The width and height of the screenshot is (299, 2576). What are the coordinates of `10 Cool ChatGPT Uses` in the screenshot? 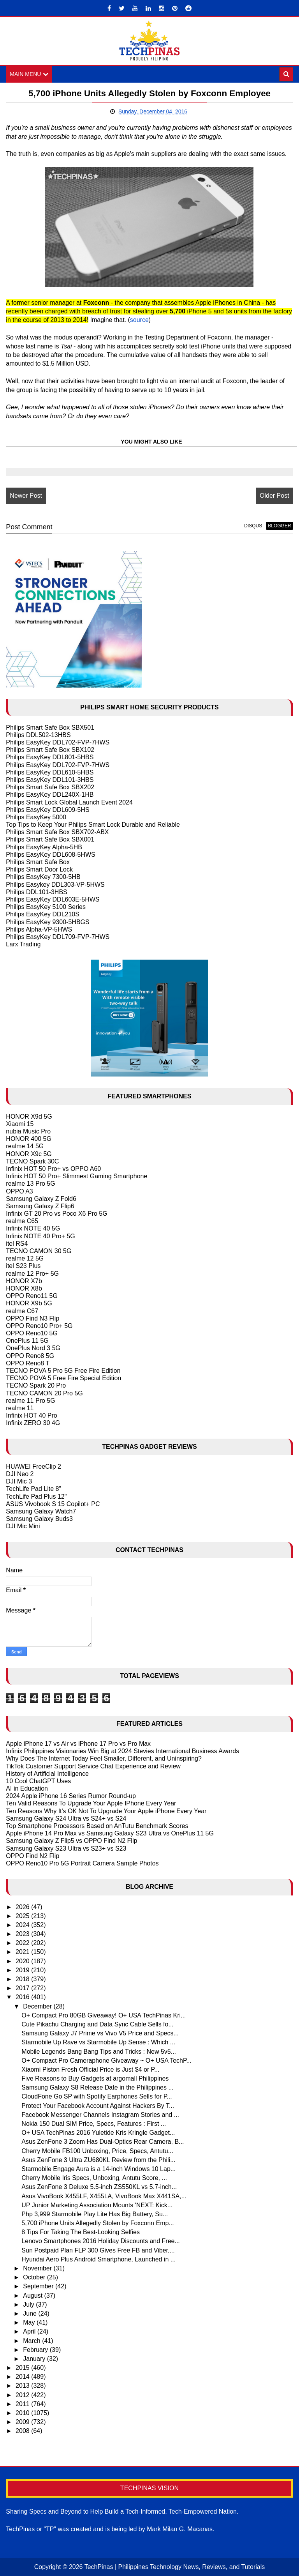 It's located at (38, 1781).